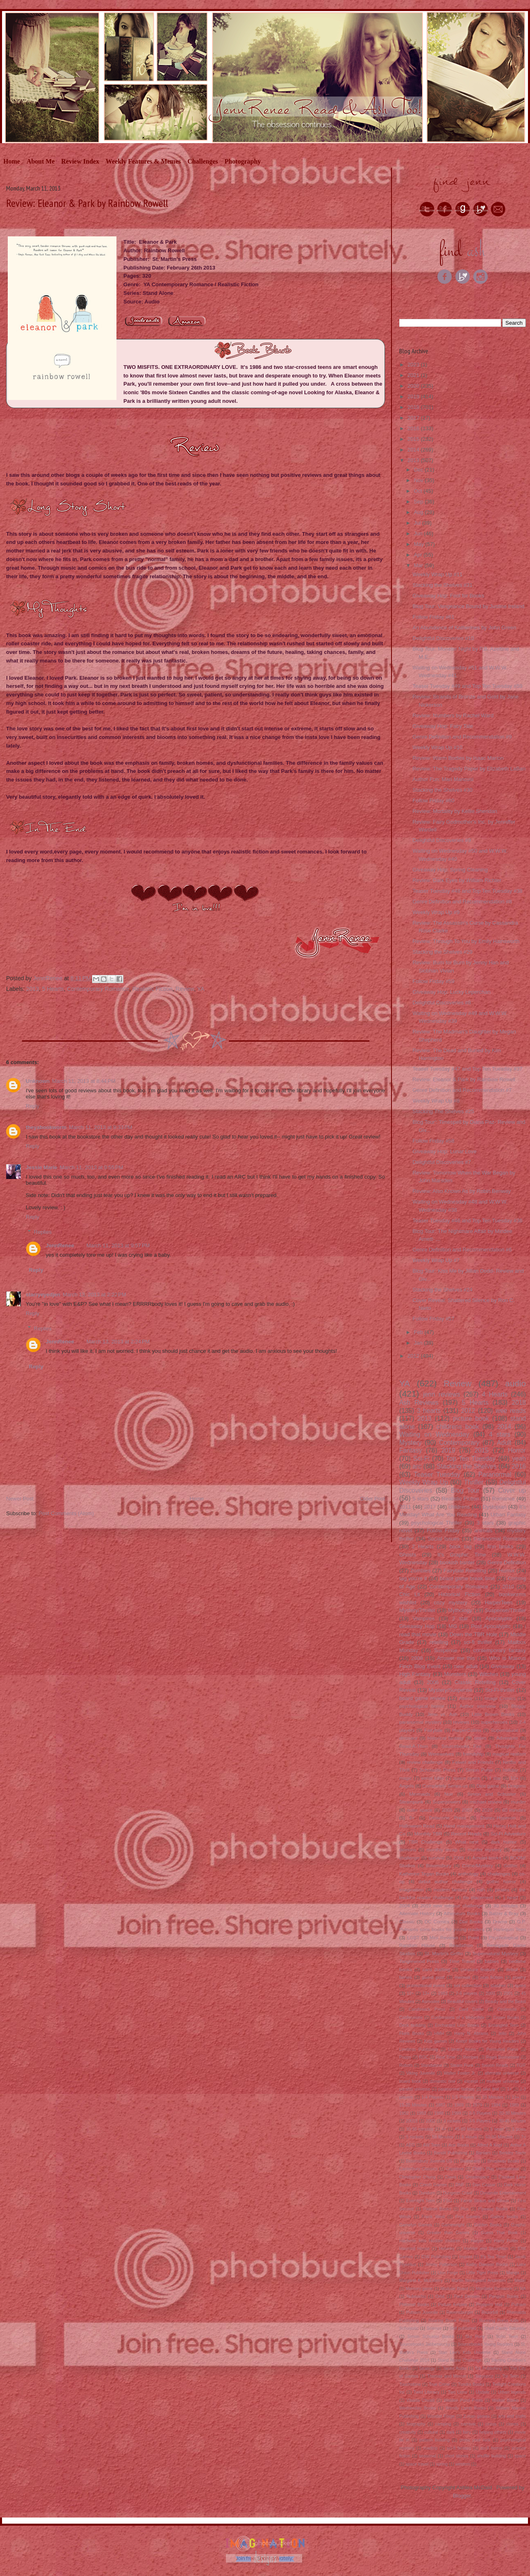 The image size is (530, 2576). What do you see at coordinates (410, 1450) in the screenshot?
I see `Fantasy` at bounding box center [410, 1450].